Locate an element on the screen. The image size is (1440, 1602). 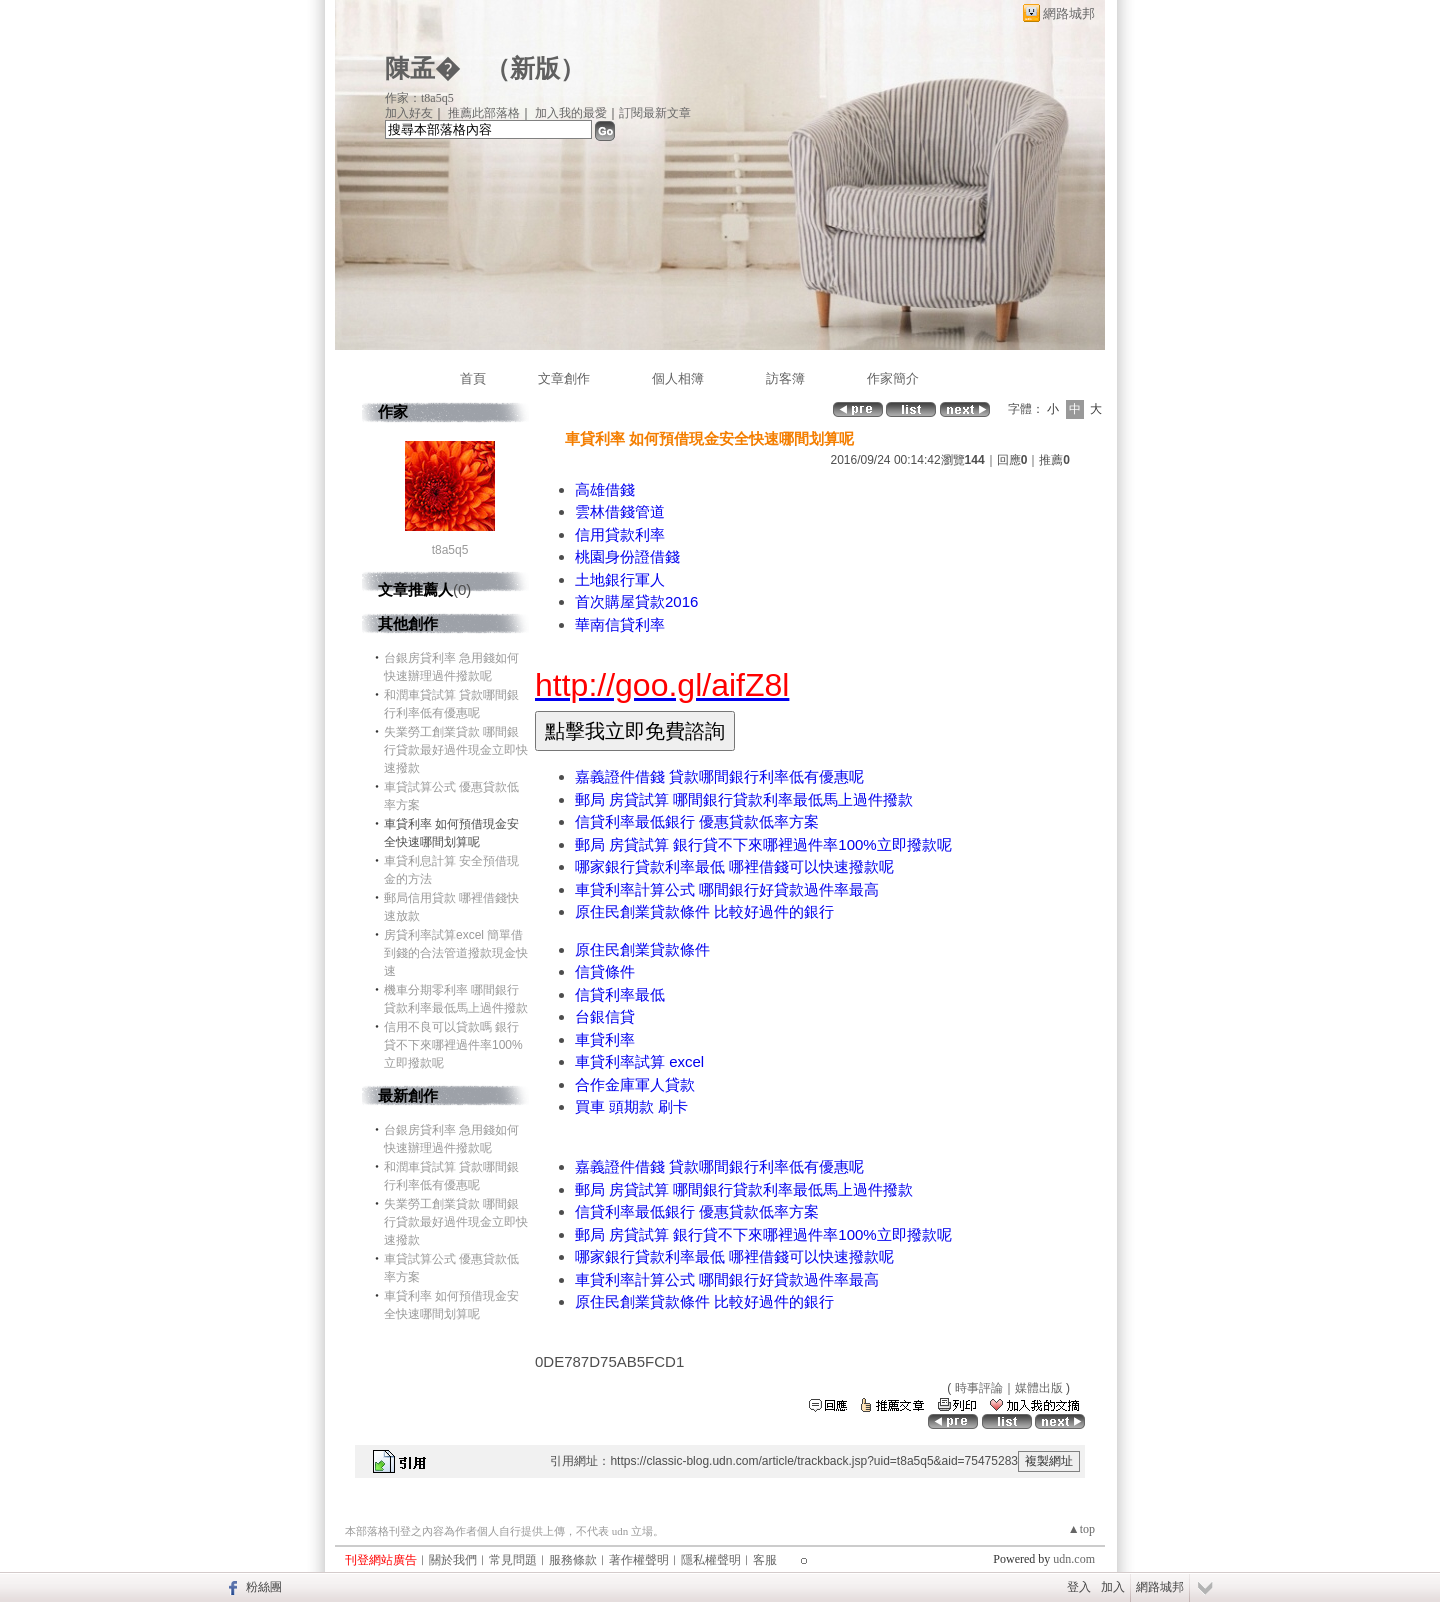
土地銀行軍人 is located at coordinates (620, 579).